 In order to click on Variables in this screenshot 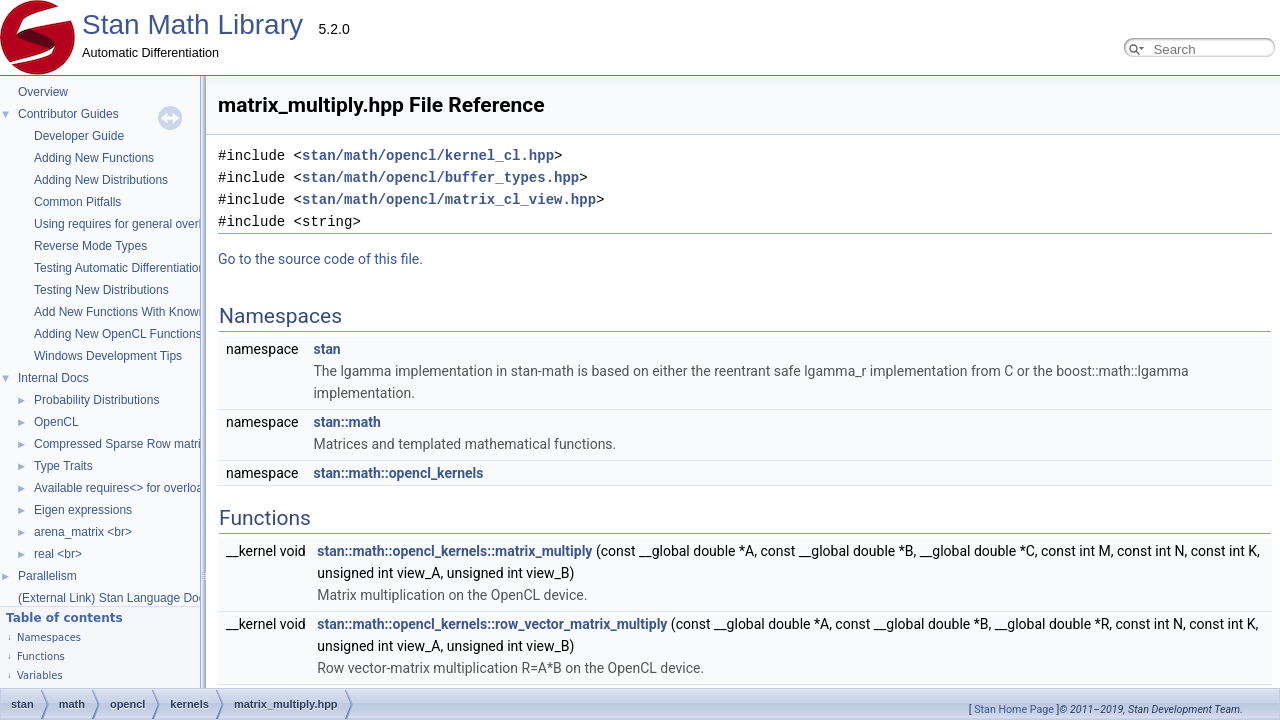, I will do `click(40, 675)`.